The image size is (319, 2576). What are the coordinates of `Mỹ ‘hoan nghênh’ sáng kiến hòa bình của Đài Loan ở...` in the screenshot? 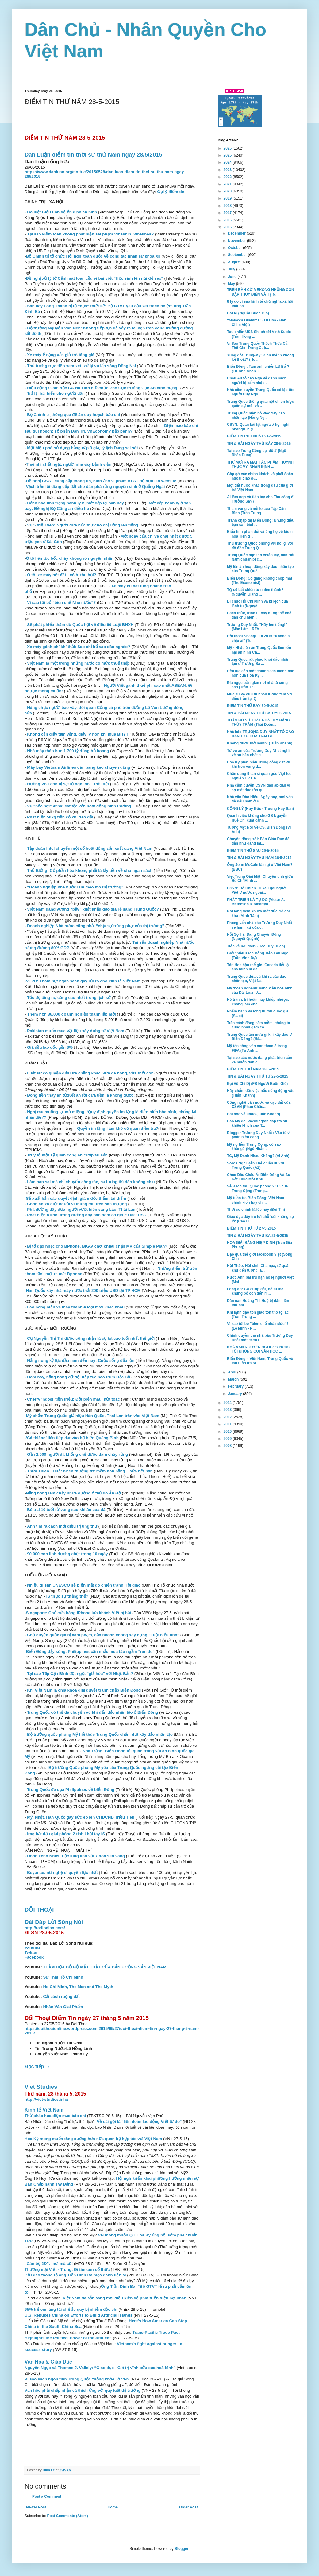 It's located at (260, 990).